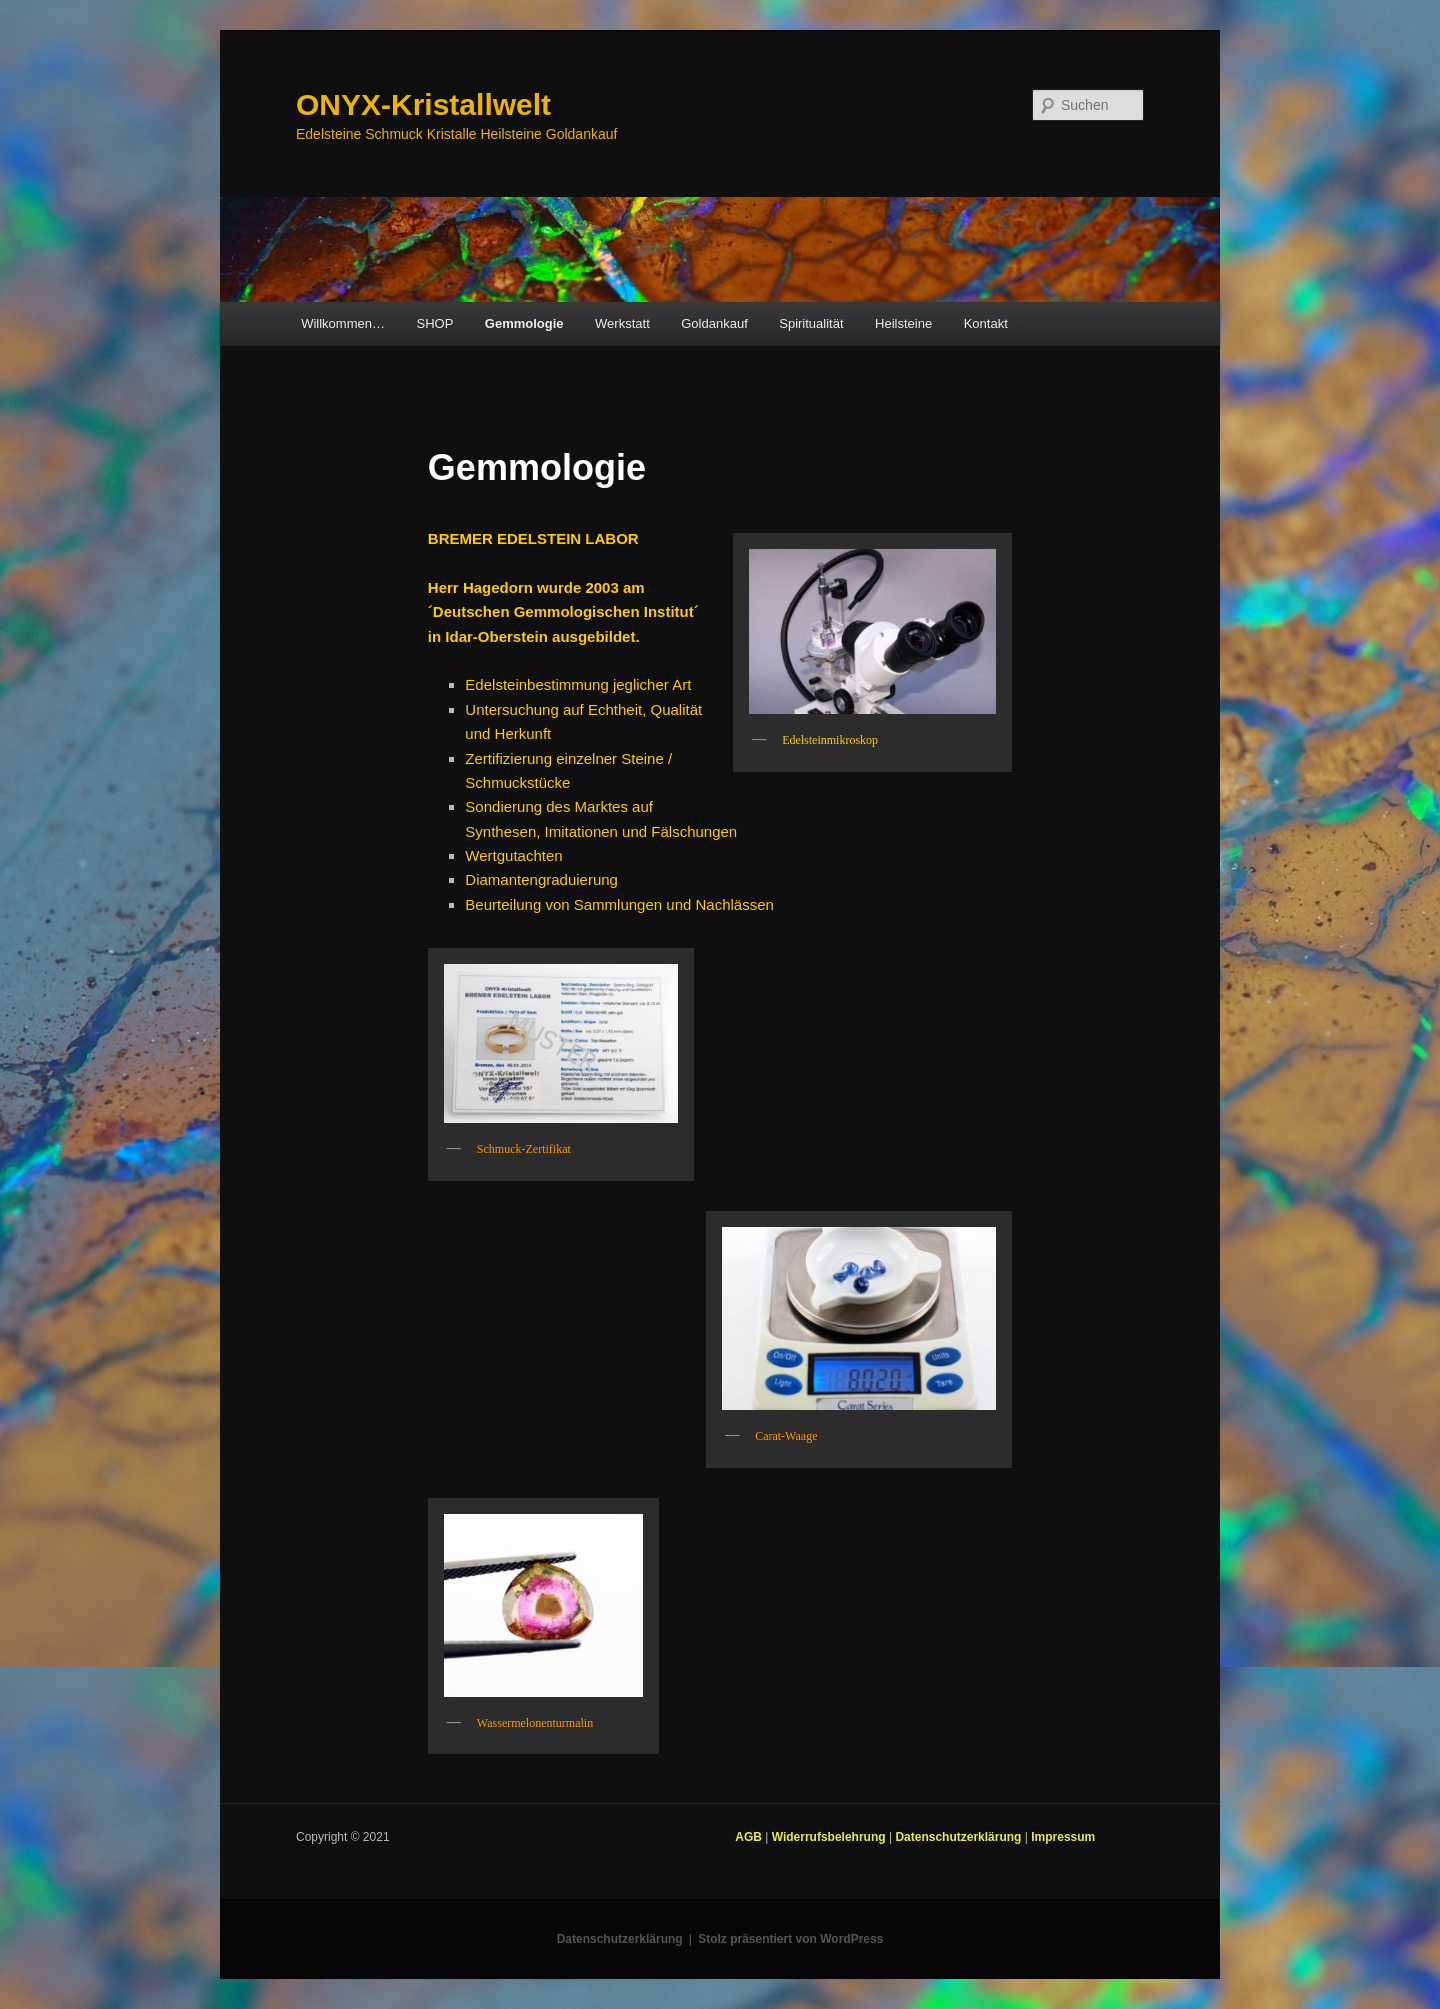 The height and width of the screenshot is (2009, 1440). Describe the element at coordinates (714, 323) in the screenshot. I see `Goldankauf` at that location.